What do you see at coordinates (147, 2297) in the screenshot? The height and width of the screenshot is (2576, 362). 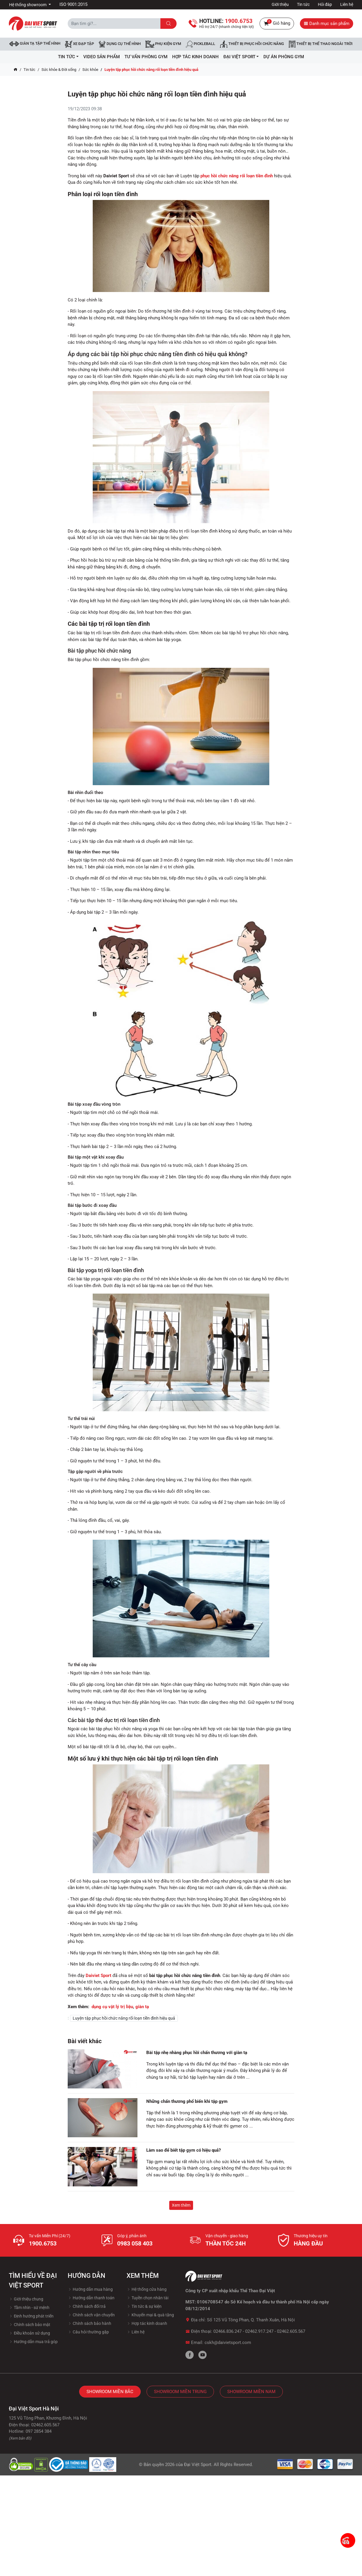 I see `Tuyền chọn nhân tài` at bounding box center [147, 2297].